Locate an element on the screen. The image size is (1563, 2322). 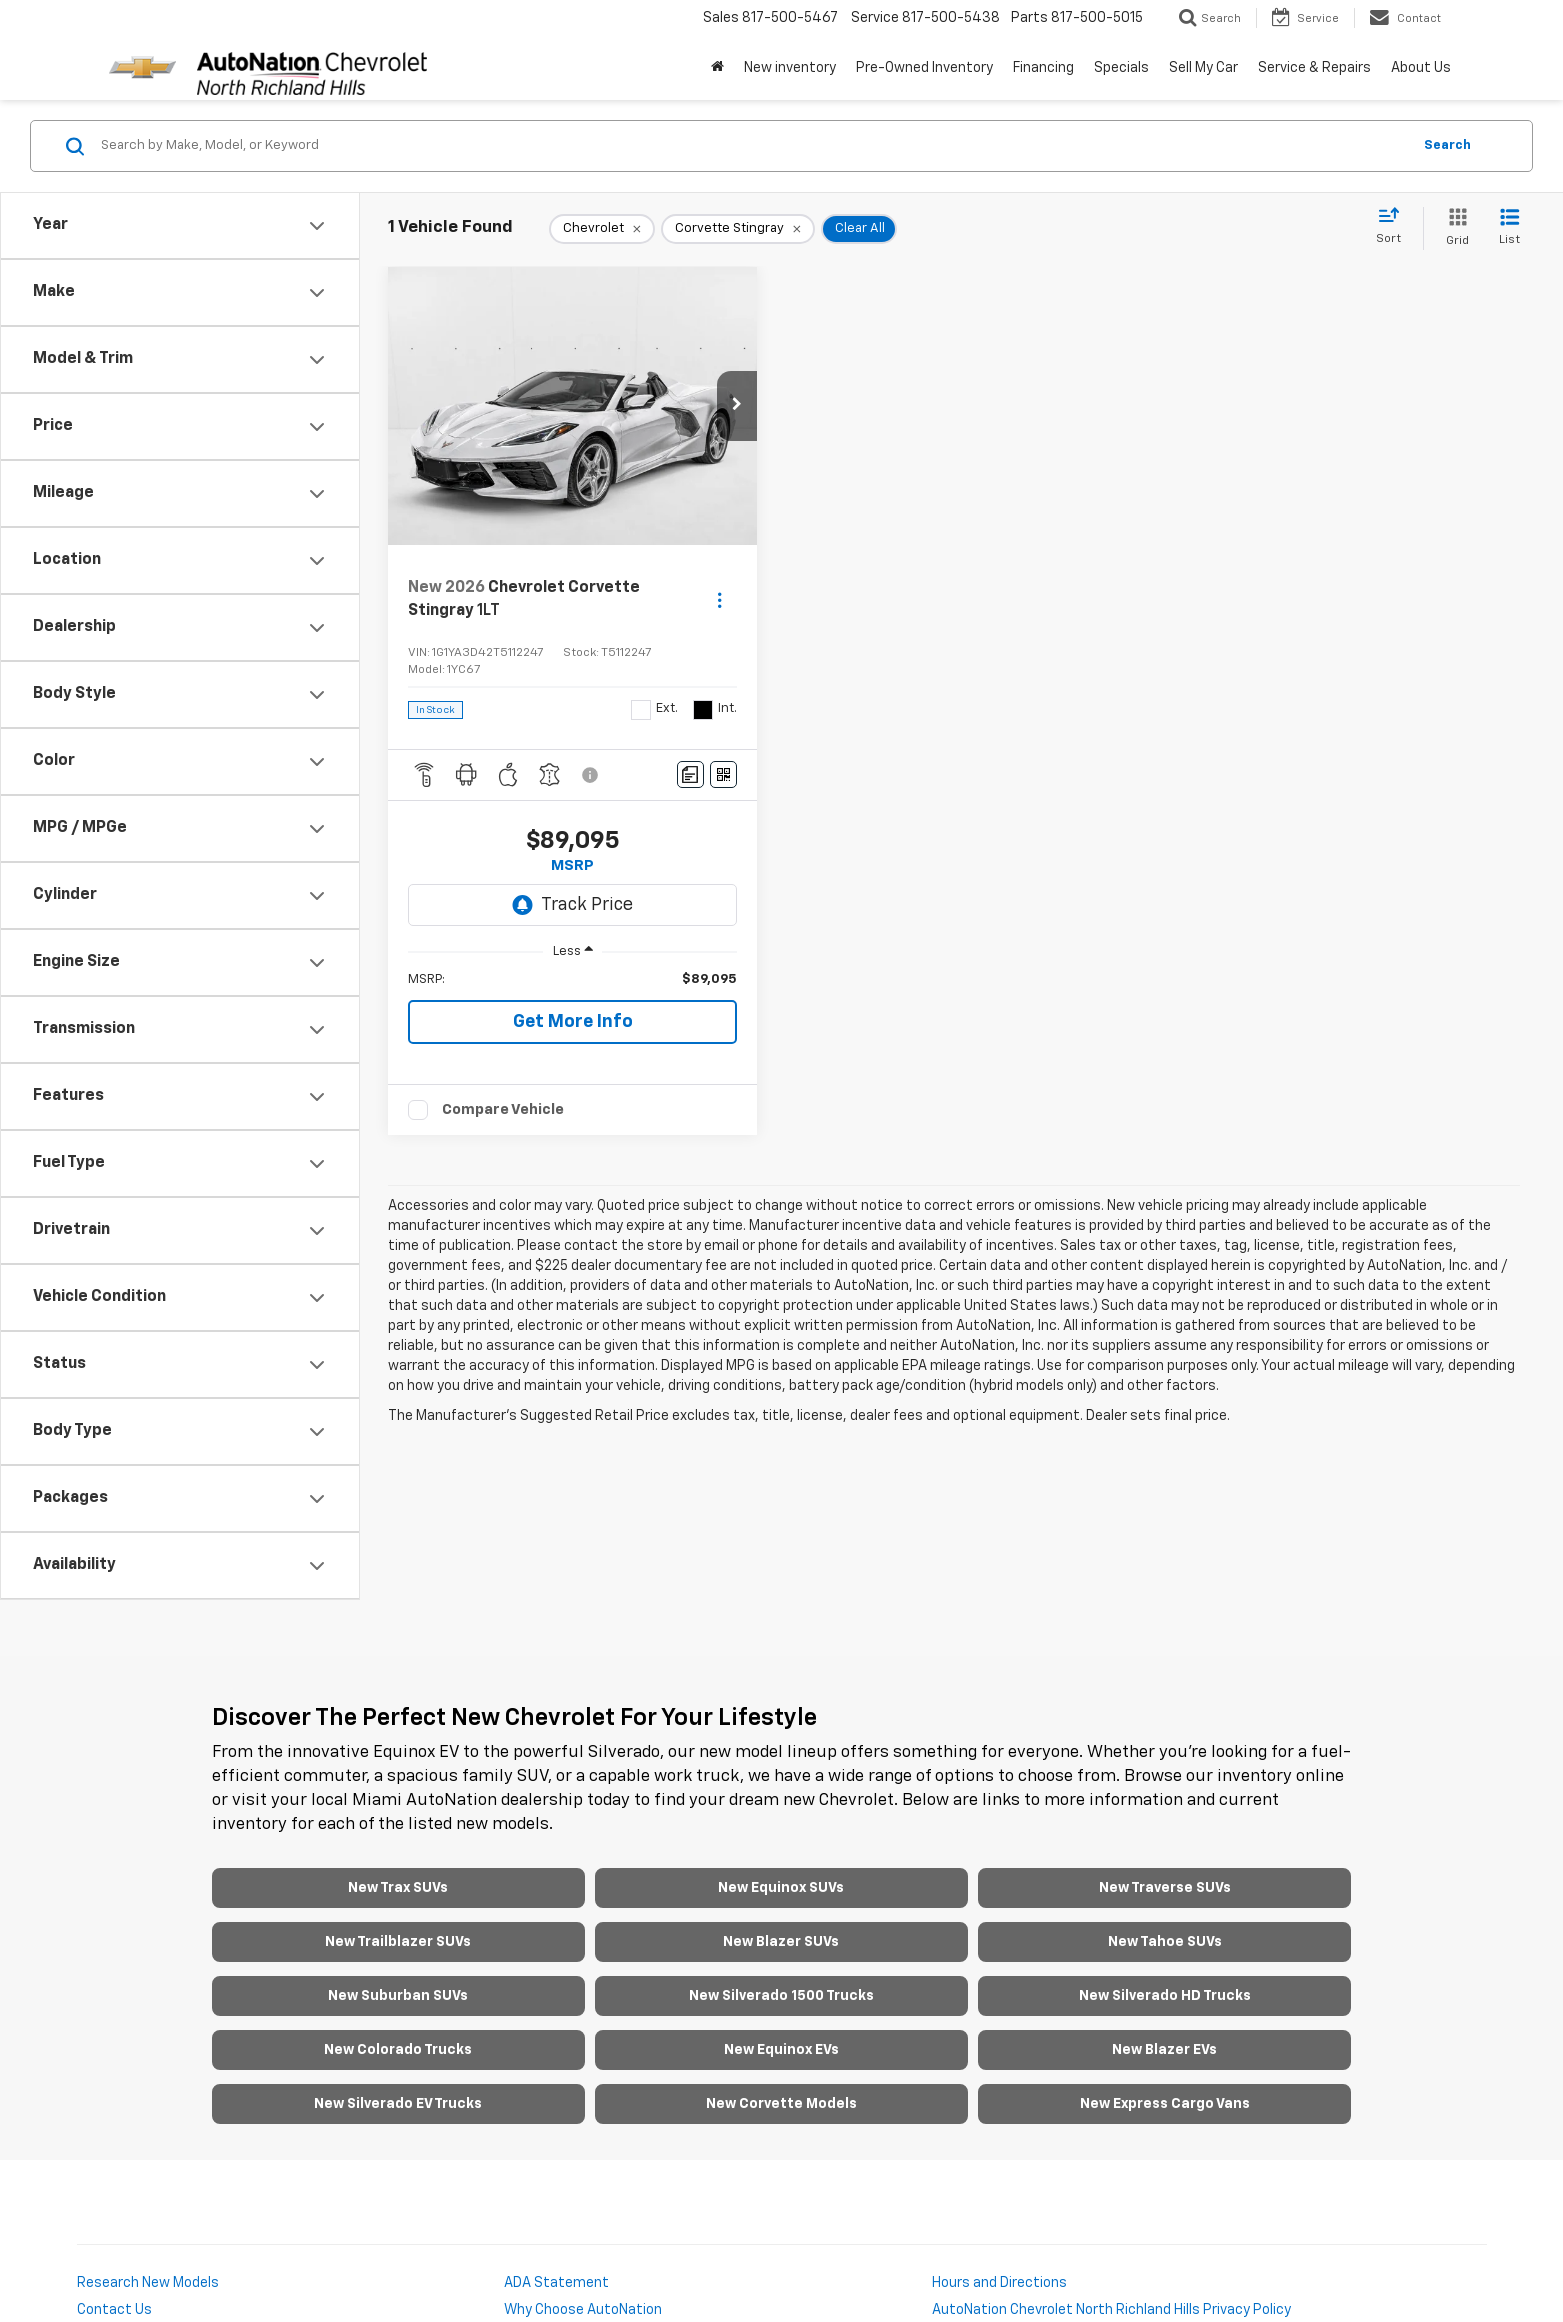
Financing [button] is located at coordinates (1043, 68).